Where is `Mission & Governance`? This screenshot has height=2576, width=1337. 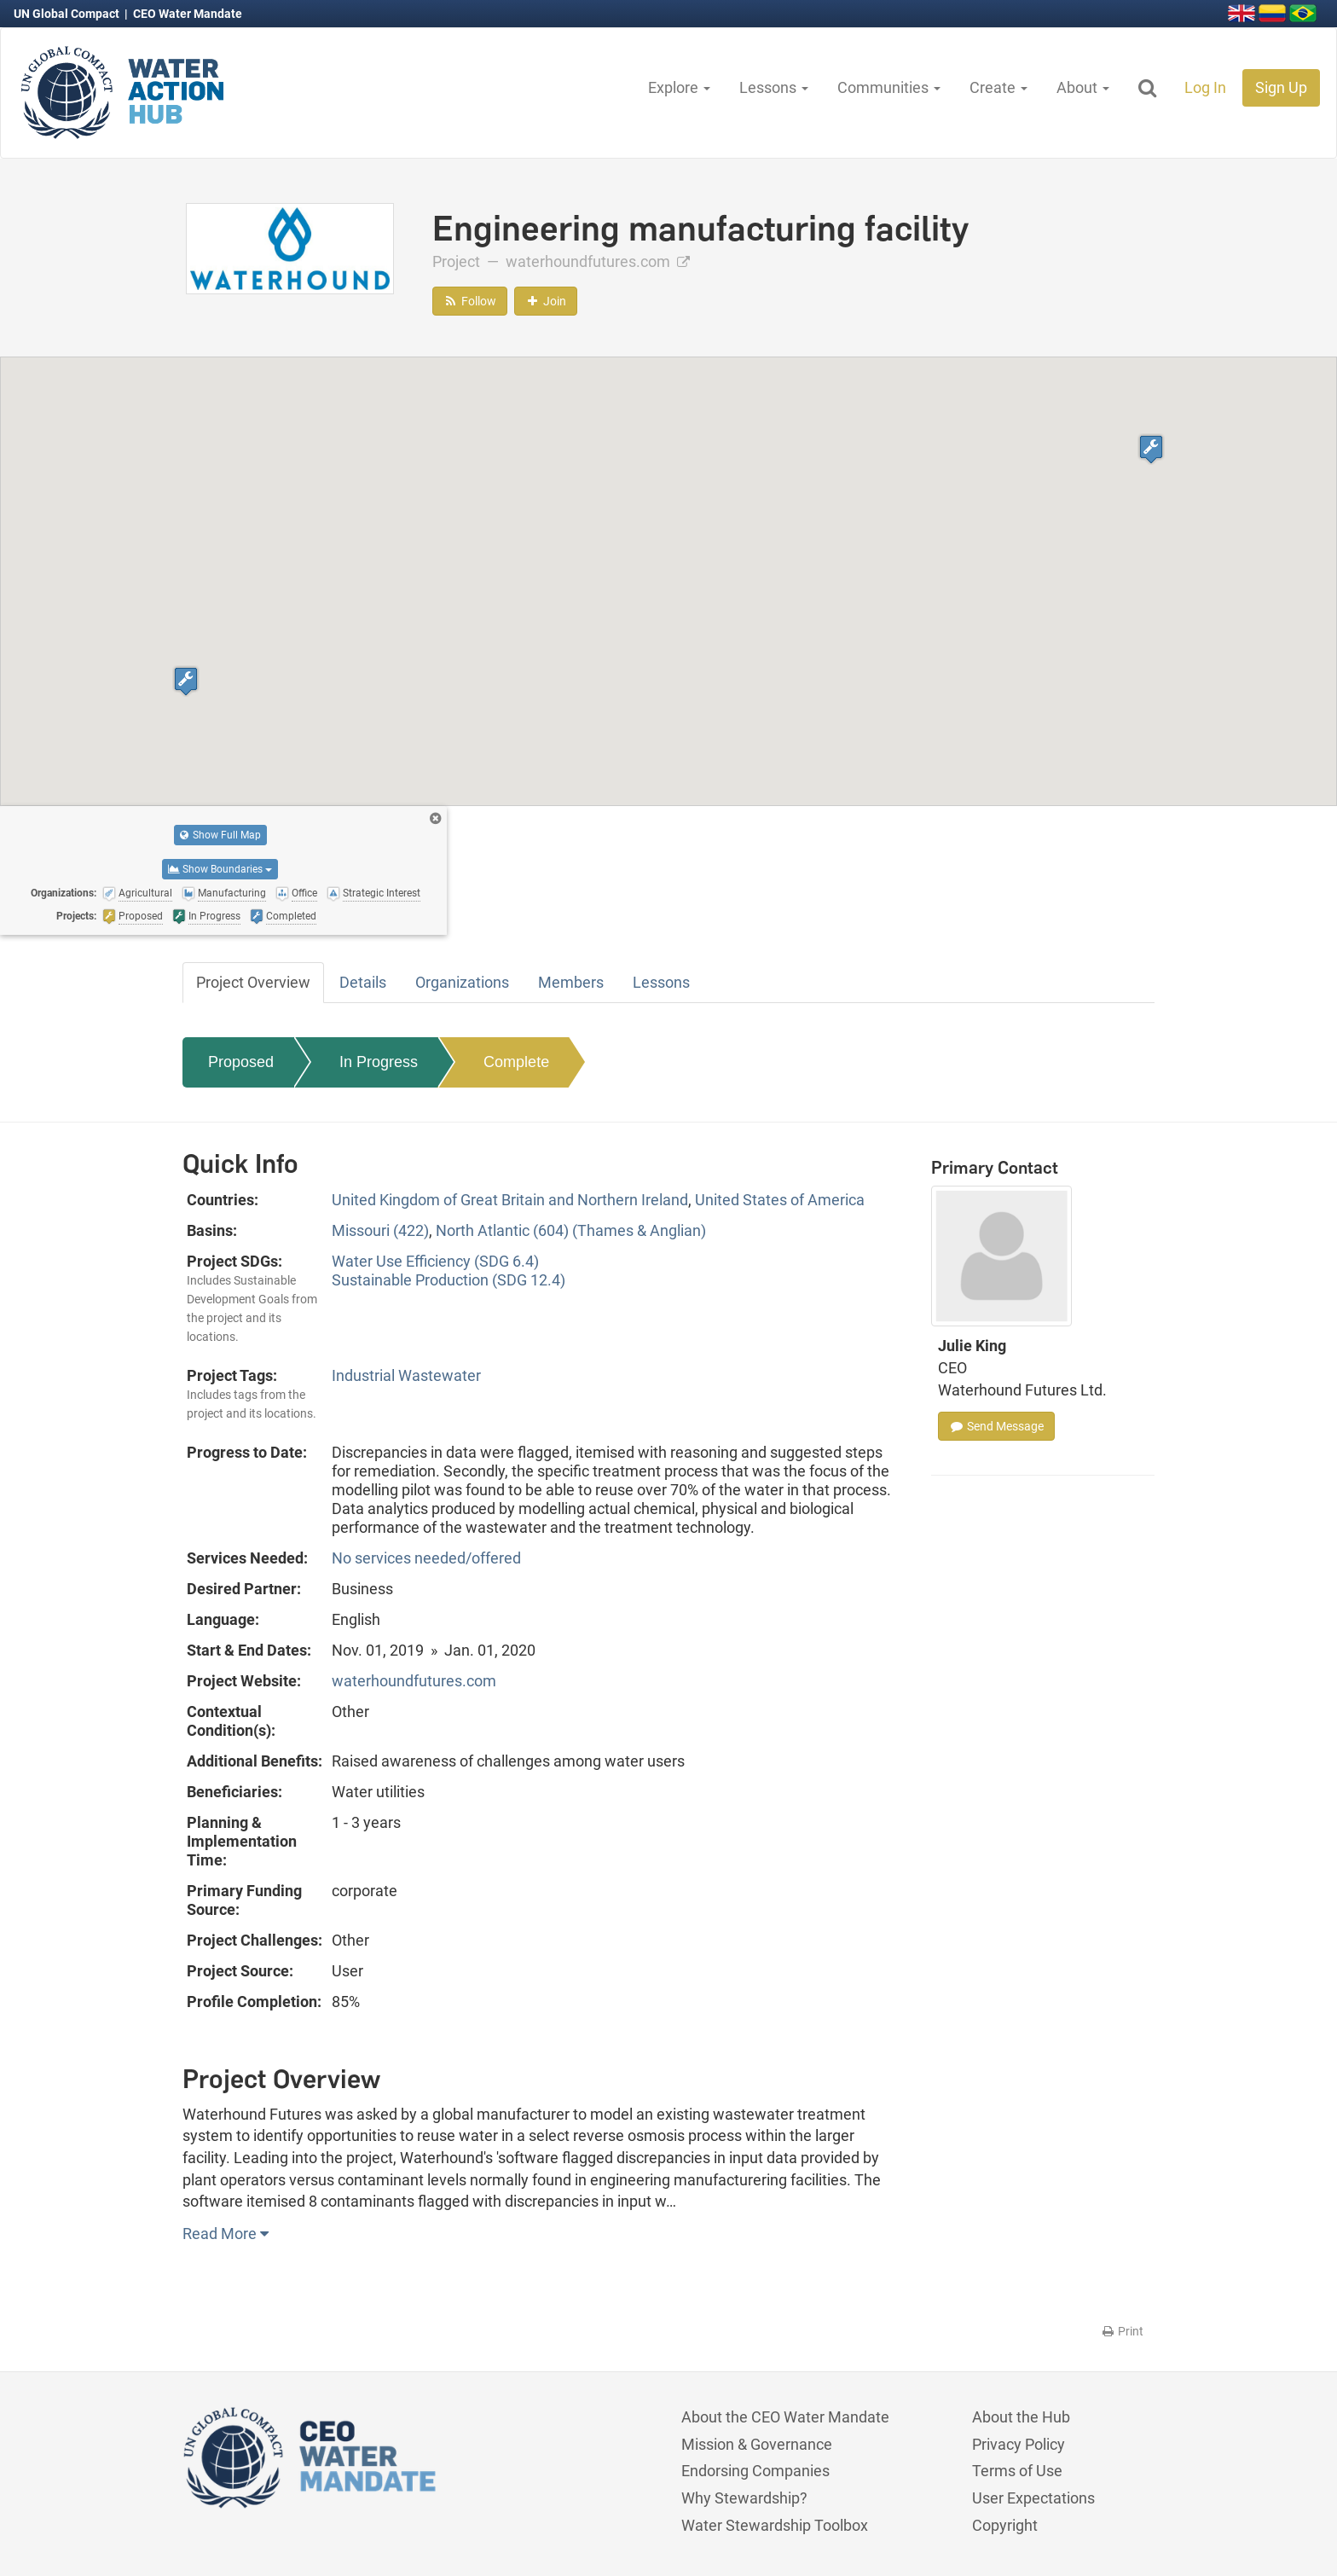
Mission & Governance is located at coordinates (756, 2444).